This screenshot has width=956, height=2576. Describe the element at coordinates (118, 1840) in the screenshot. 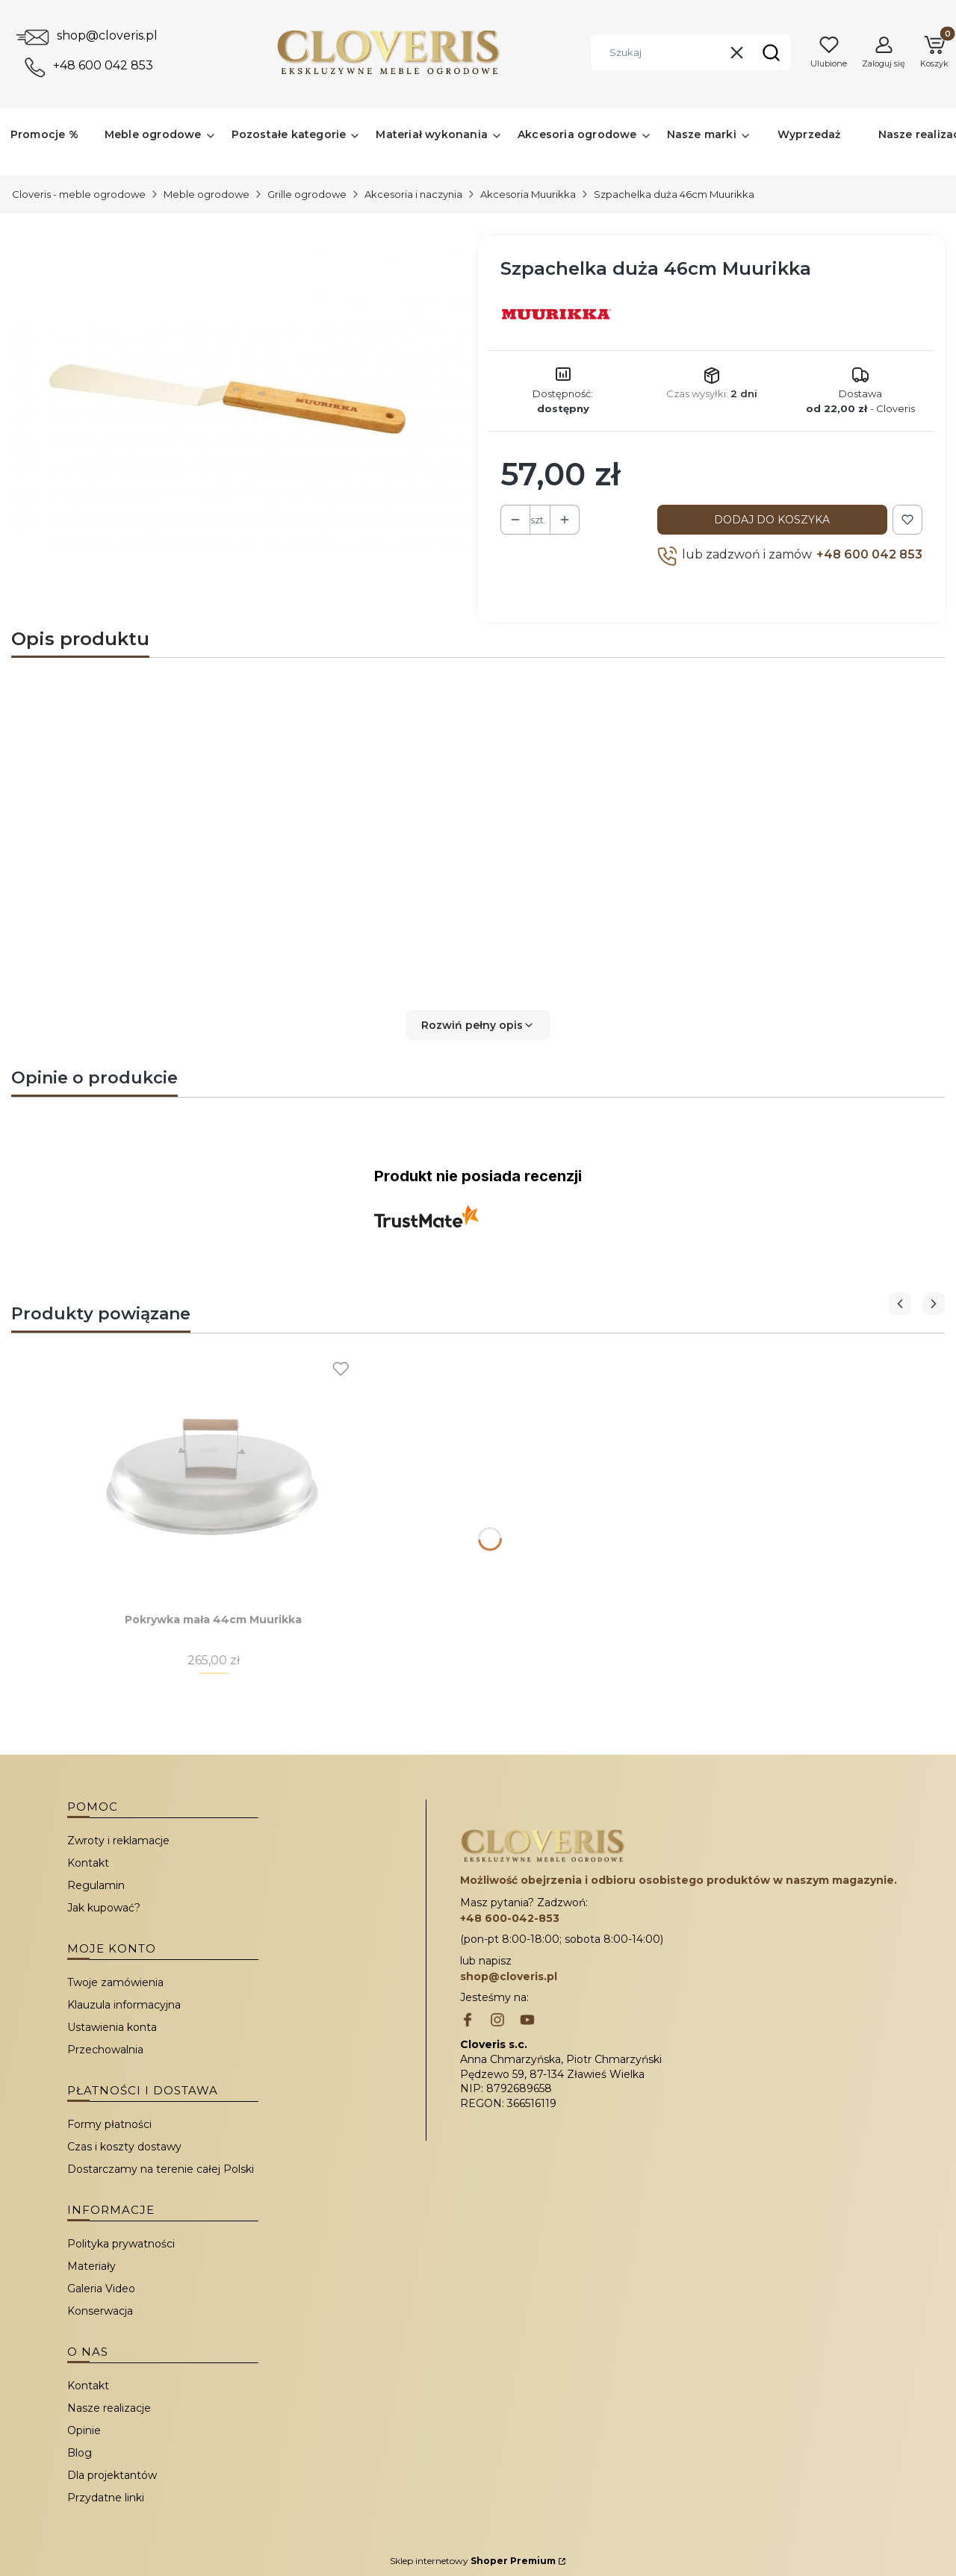

I see `Zwroty i reklamacje` at that location.